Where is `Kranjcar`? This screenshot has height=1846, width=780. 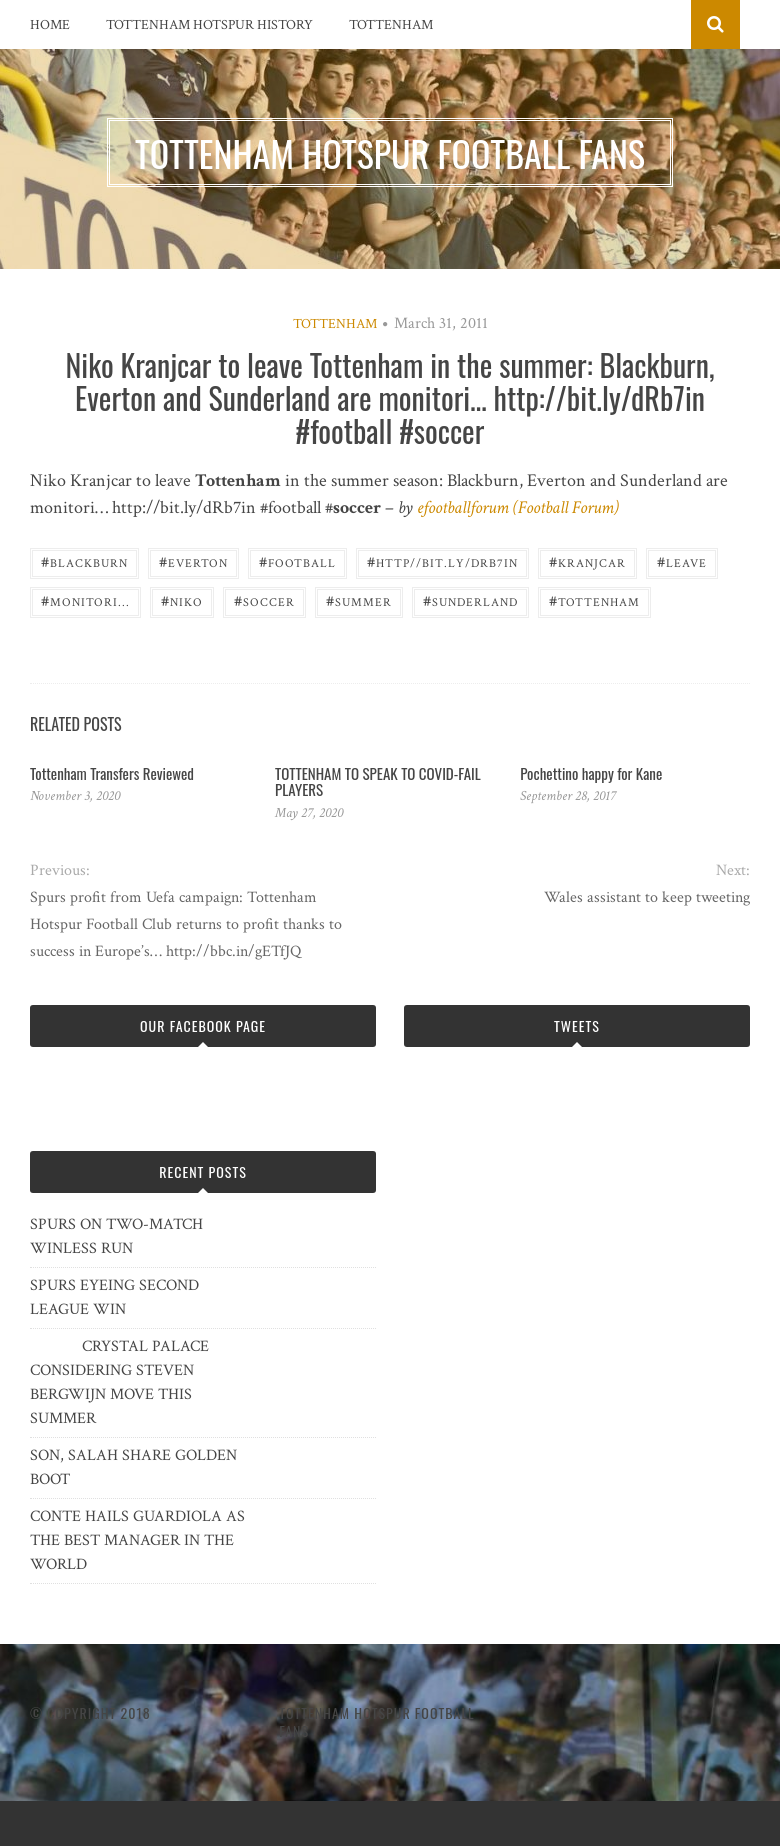 Kranjcar is located at coordinates (587, 561).